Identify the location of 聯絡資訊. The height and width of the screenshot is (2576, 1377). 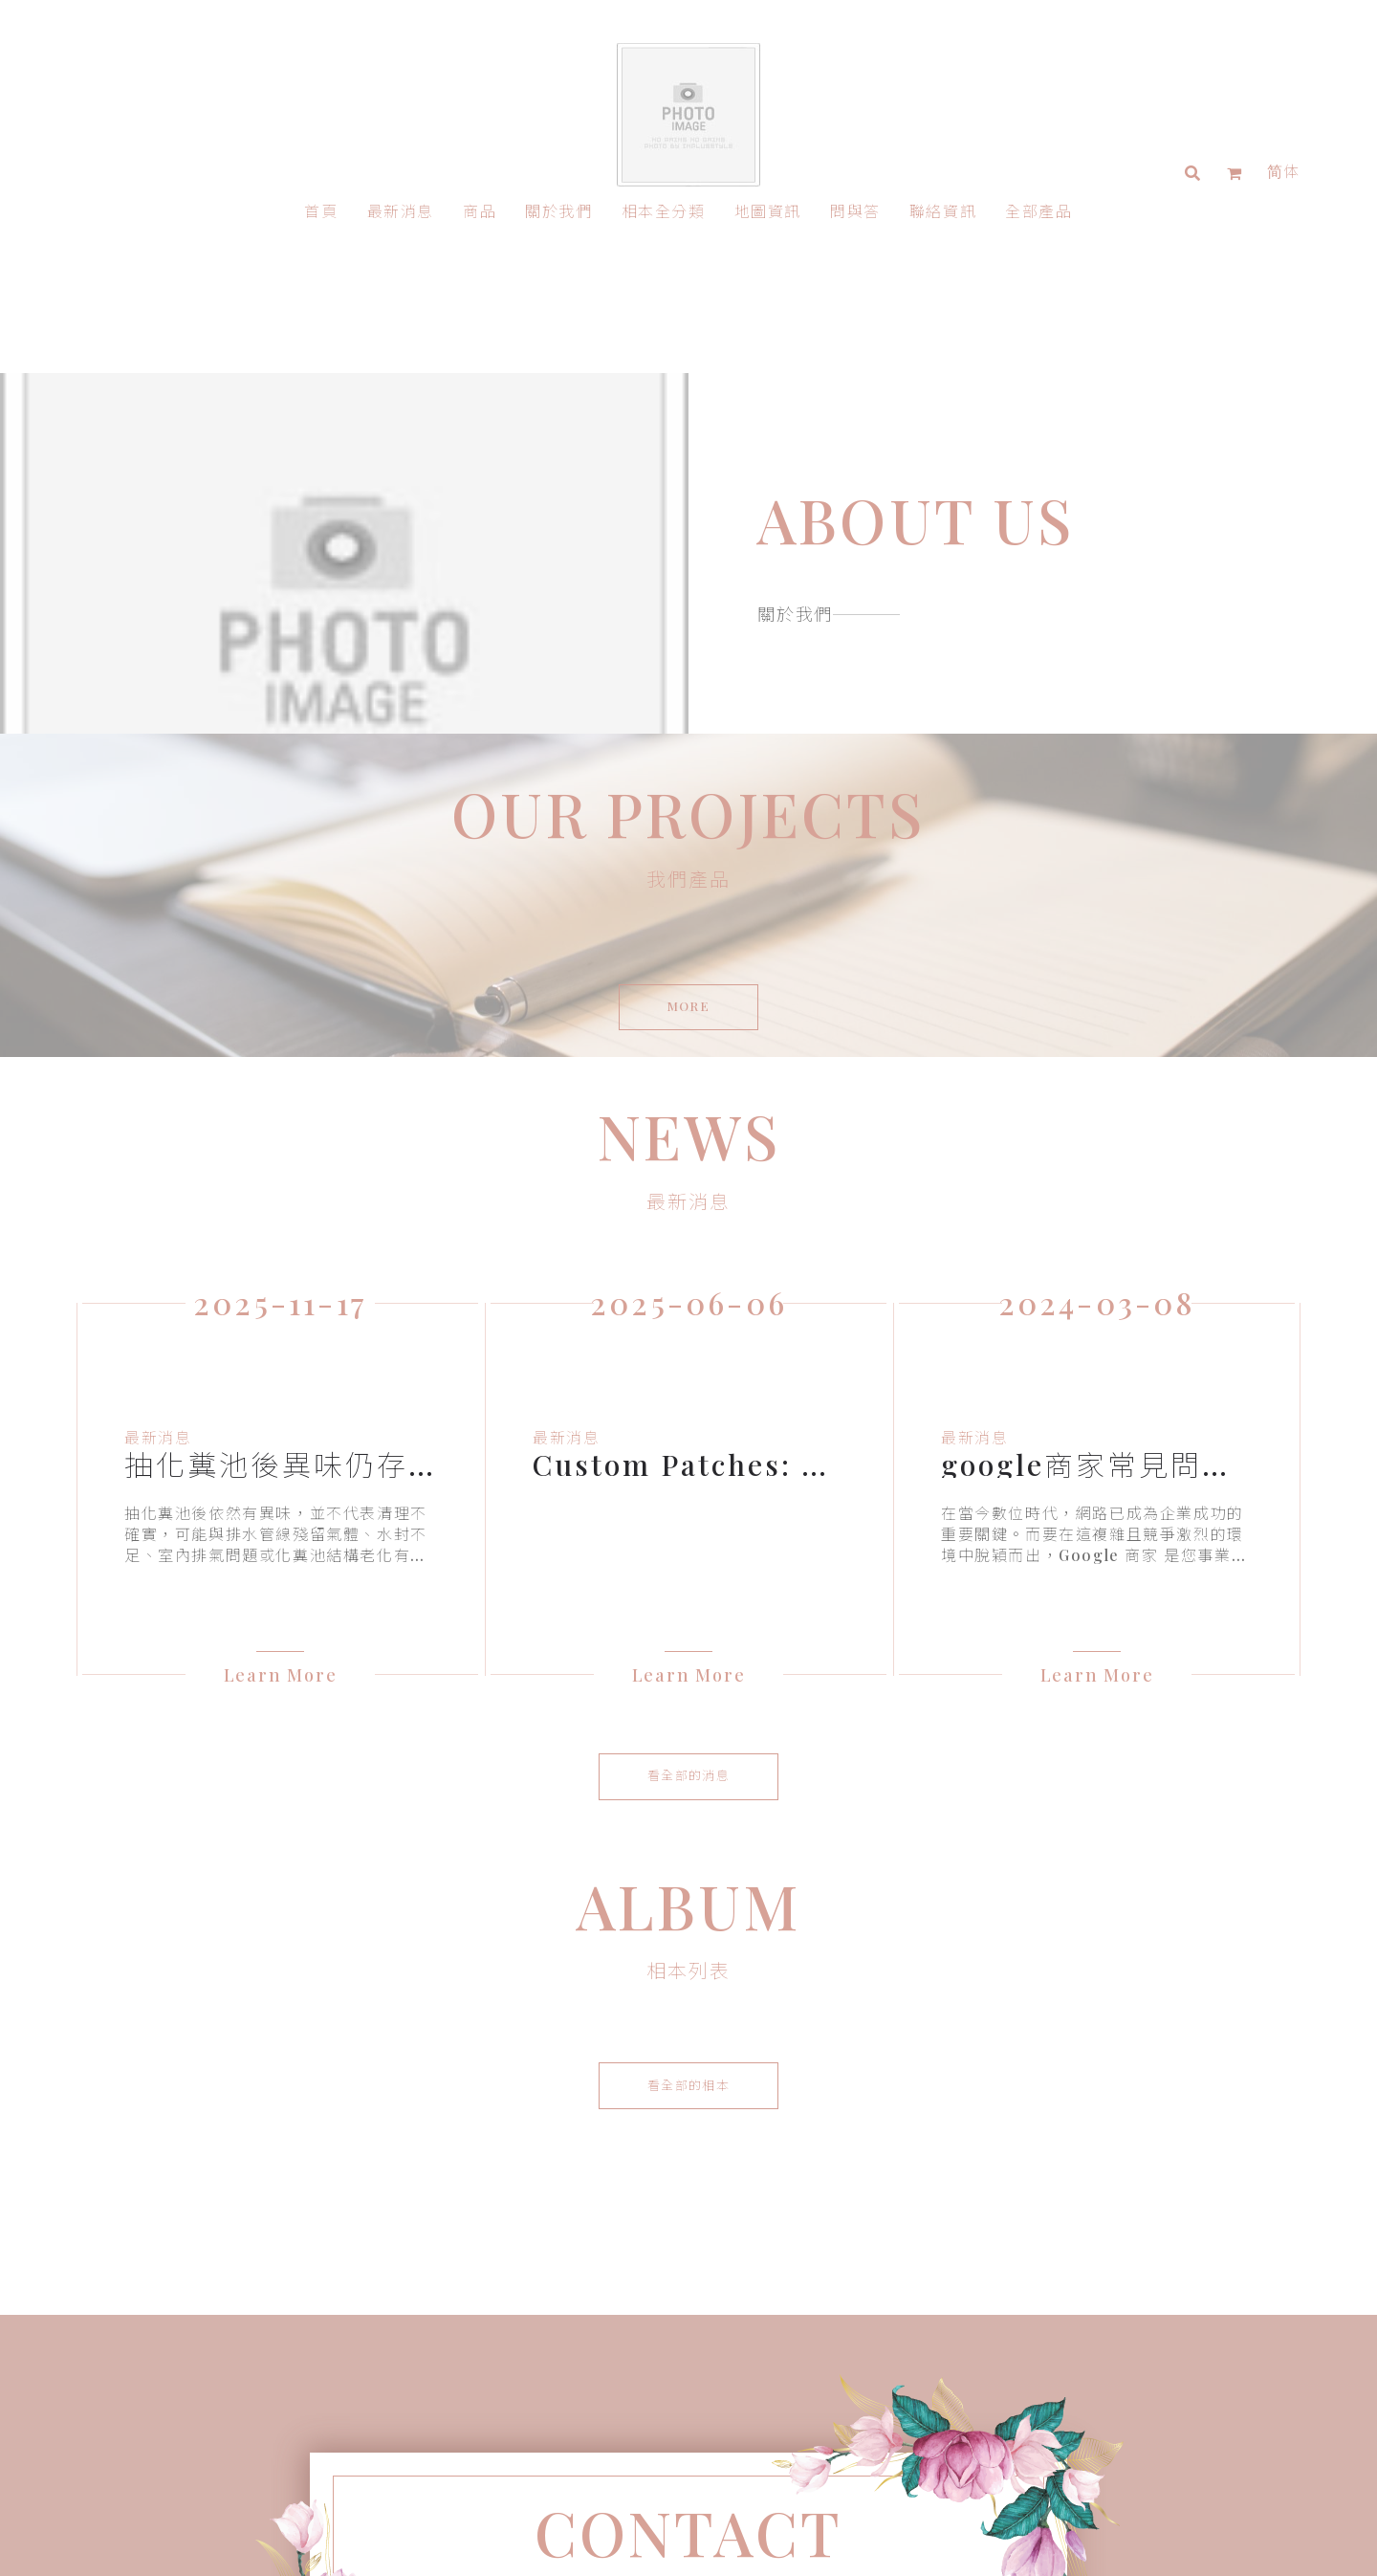
(942, 211).